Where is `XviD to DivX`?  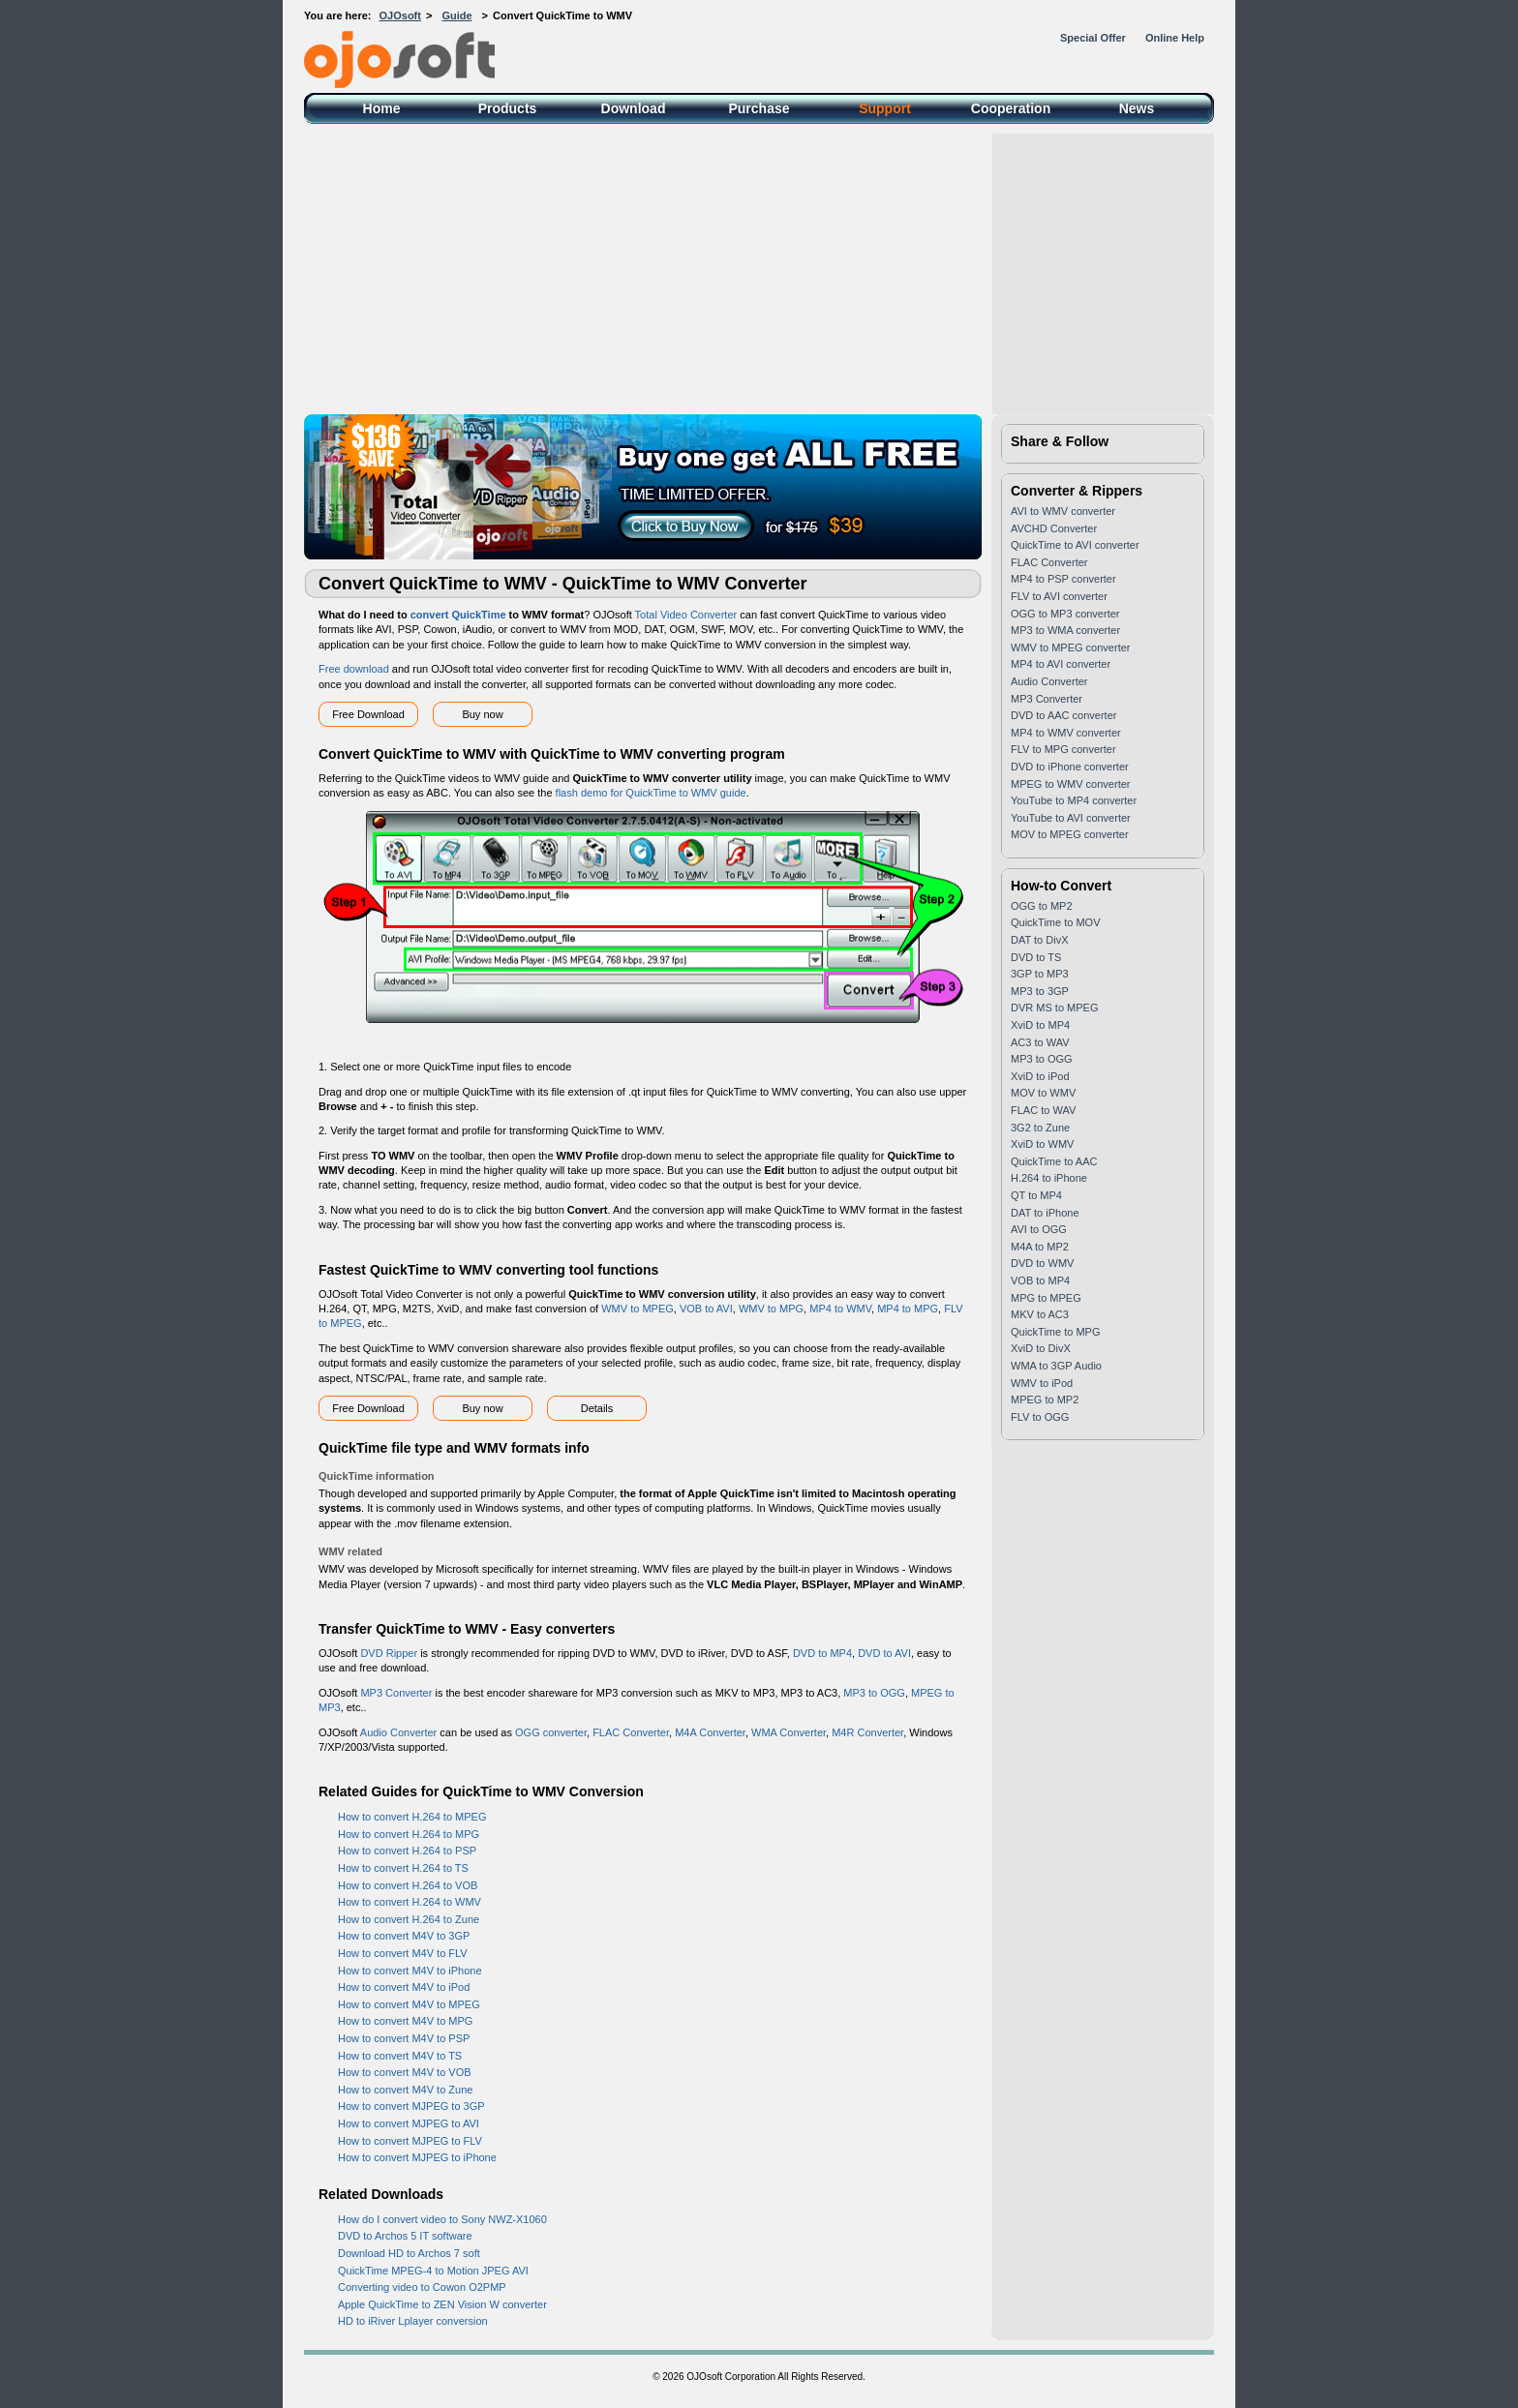
XviD to DivX is located at coordinates (1041, 1348).